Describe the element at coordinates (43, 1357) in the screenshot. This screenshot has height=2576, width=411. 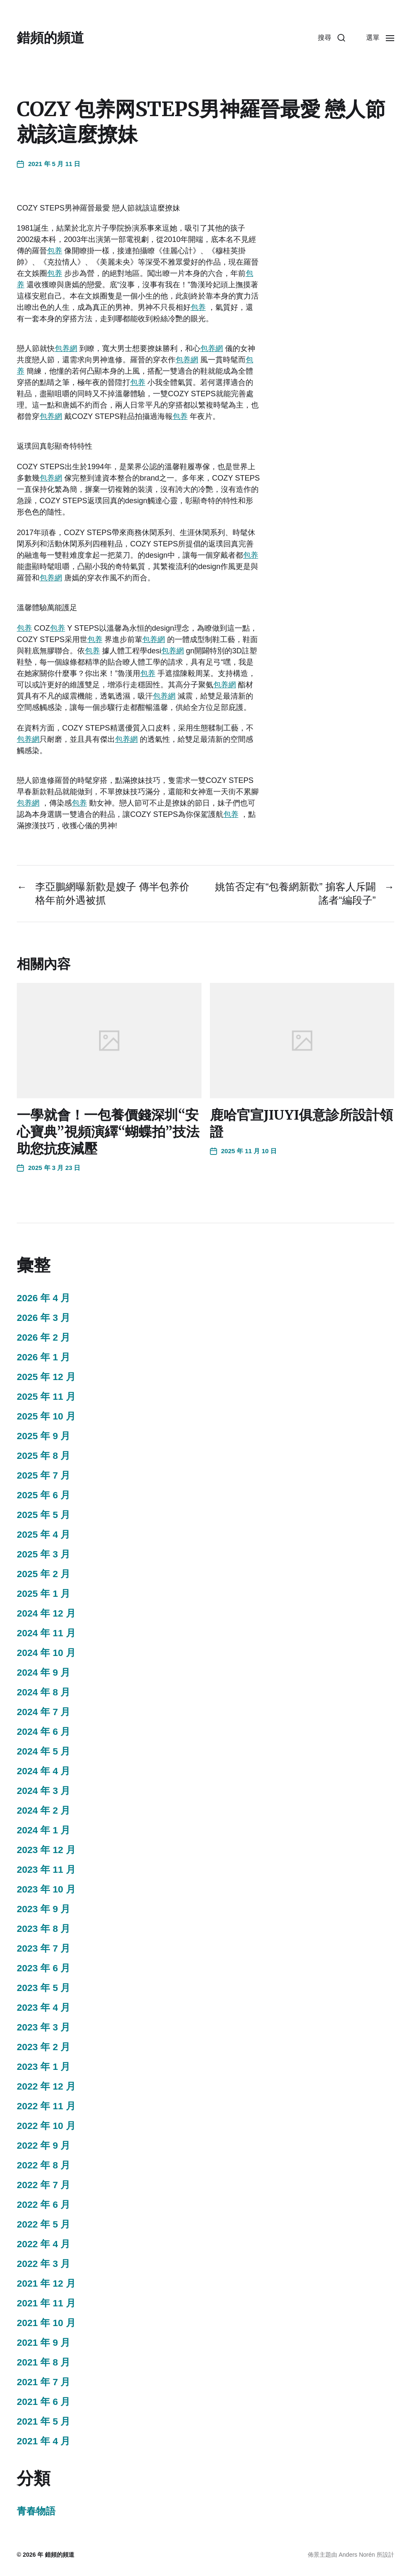
I see `2026 年 1 月` at that location.